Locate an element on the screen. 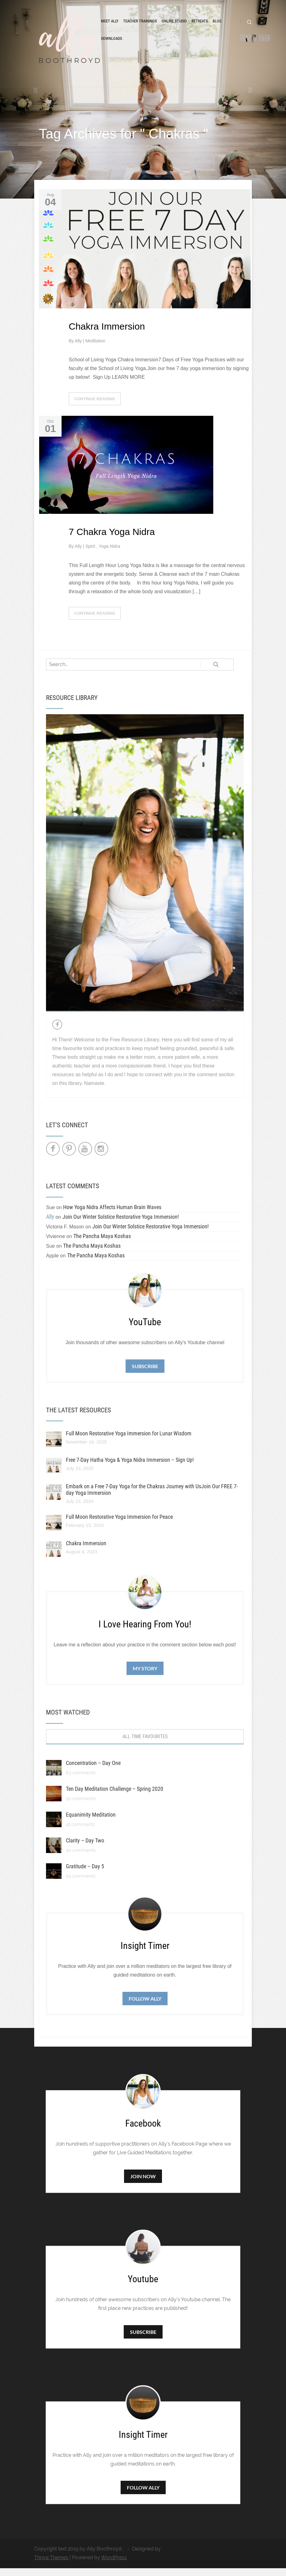 The height and width of the screenshot is (2576, 286). Gratitude – Day 5 is located at coordinates (85, 1874).